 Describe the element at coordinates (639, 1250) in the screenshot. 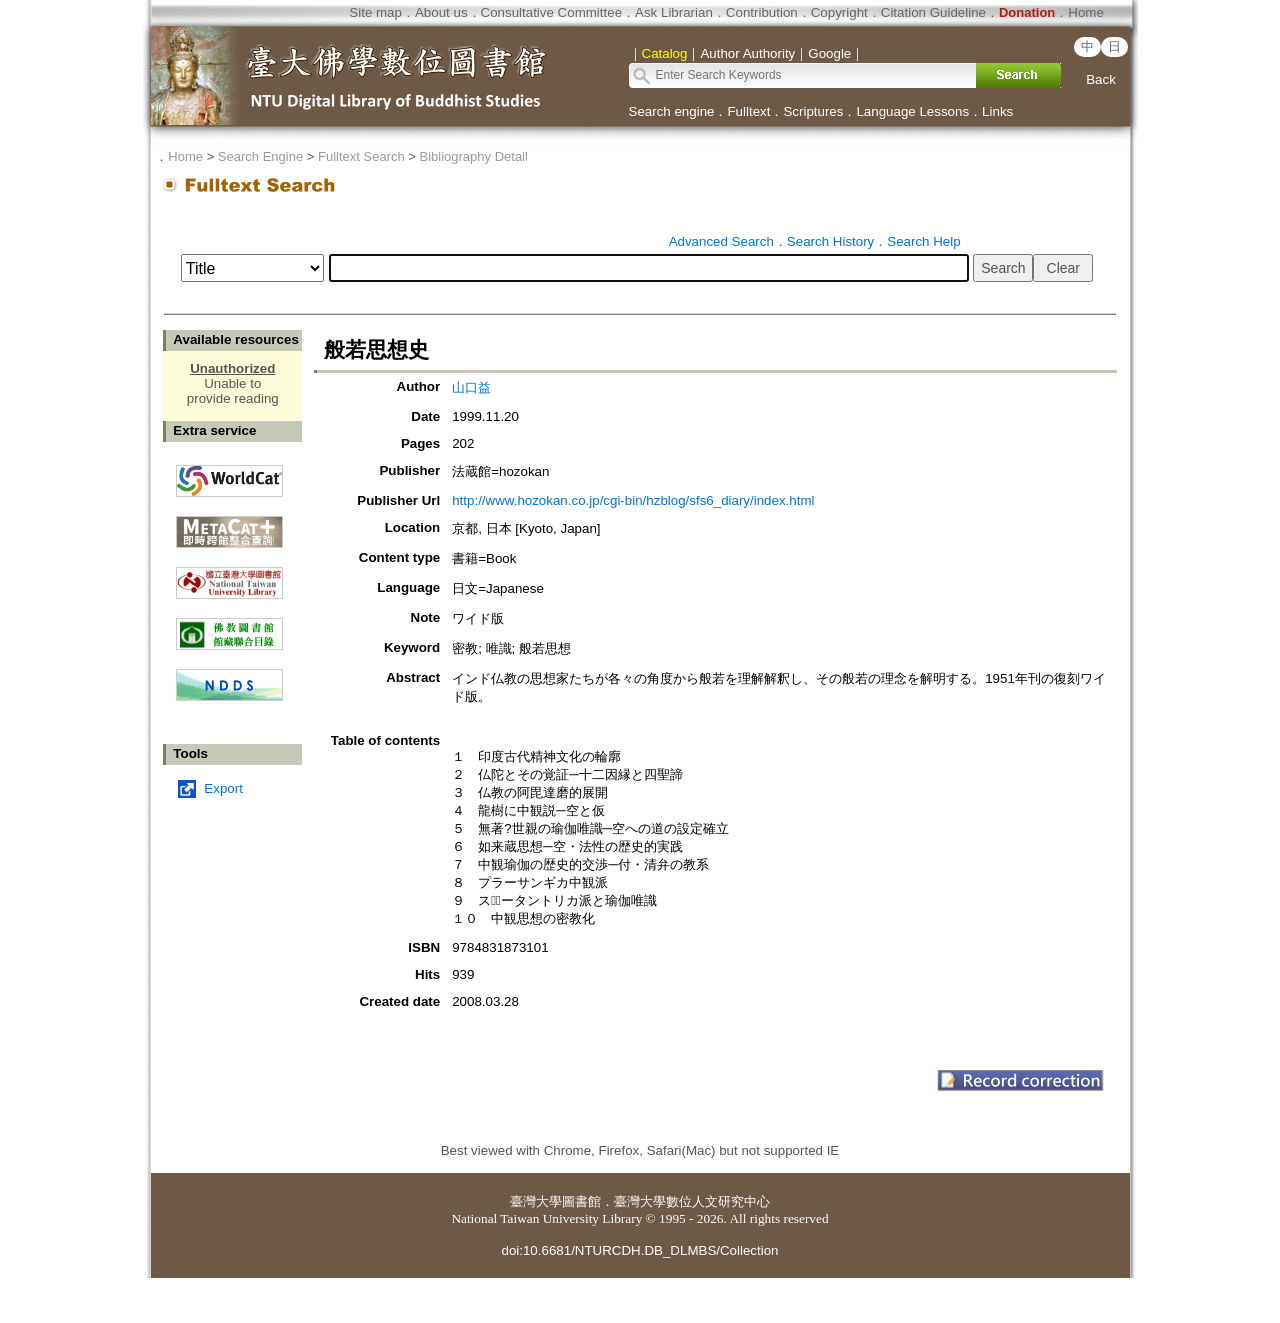

I see `doi:10.6681/NTURCDH.DB_DLMBS/Collection` at that location.